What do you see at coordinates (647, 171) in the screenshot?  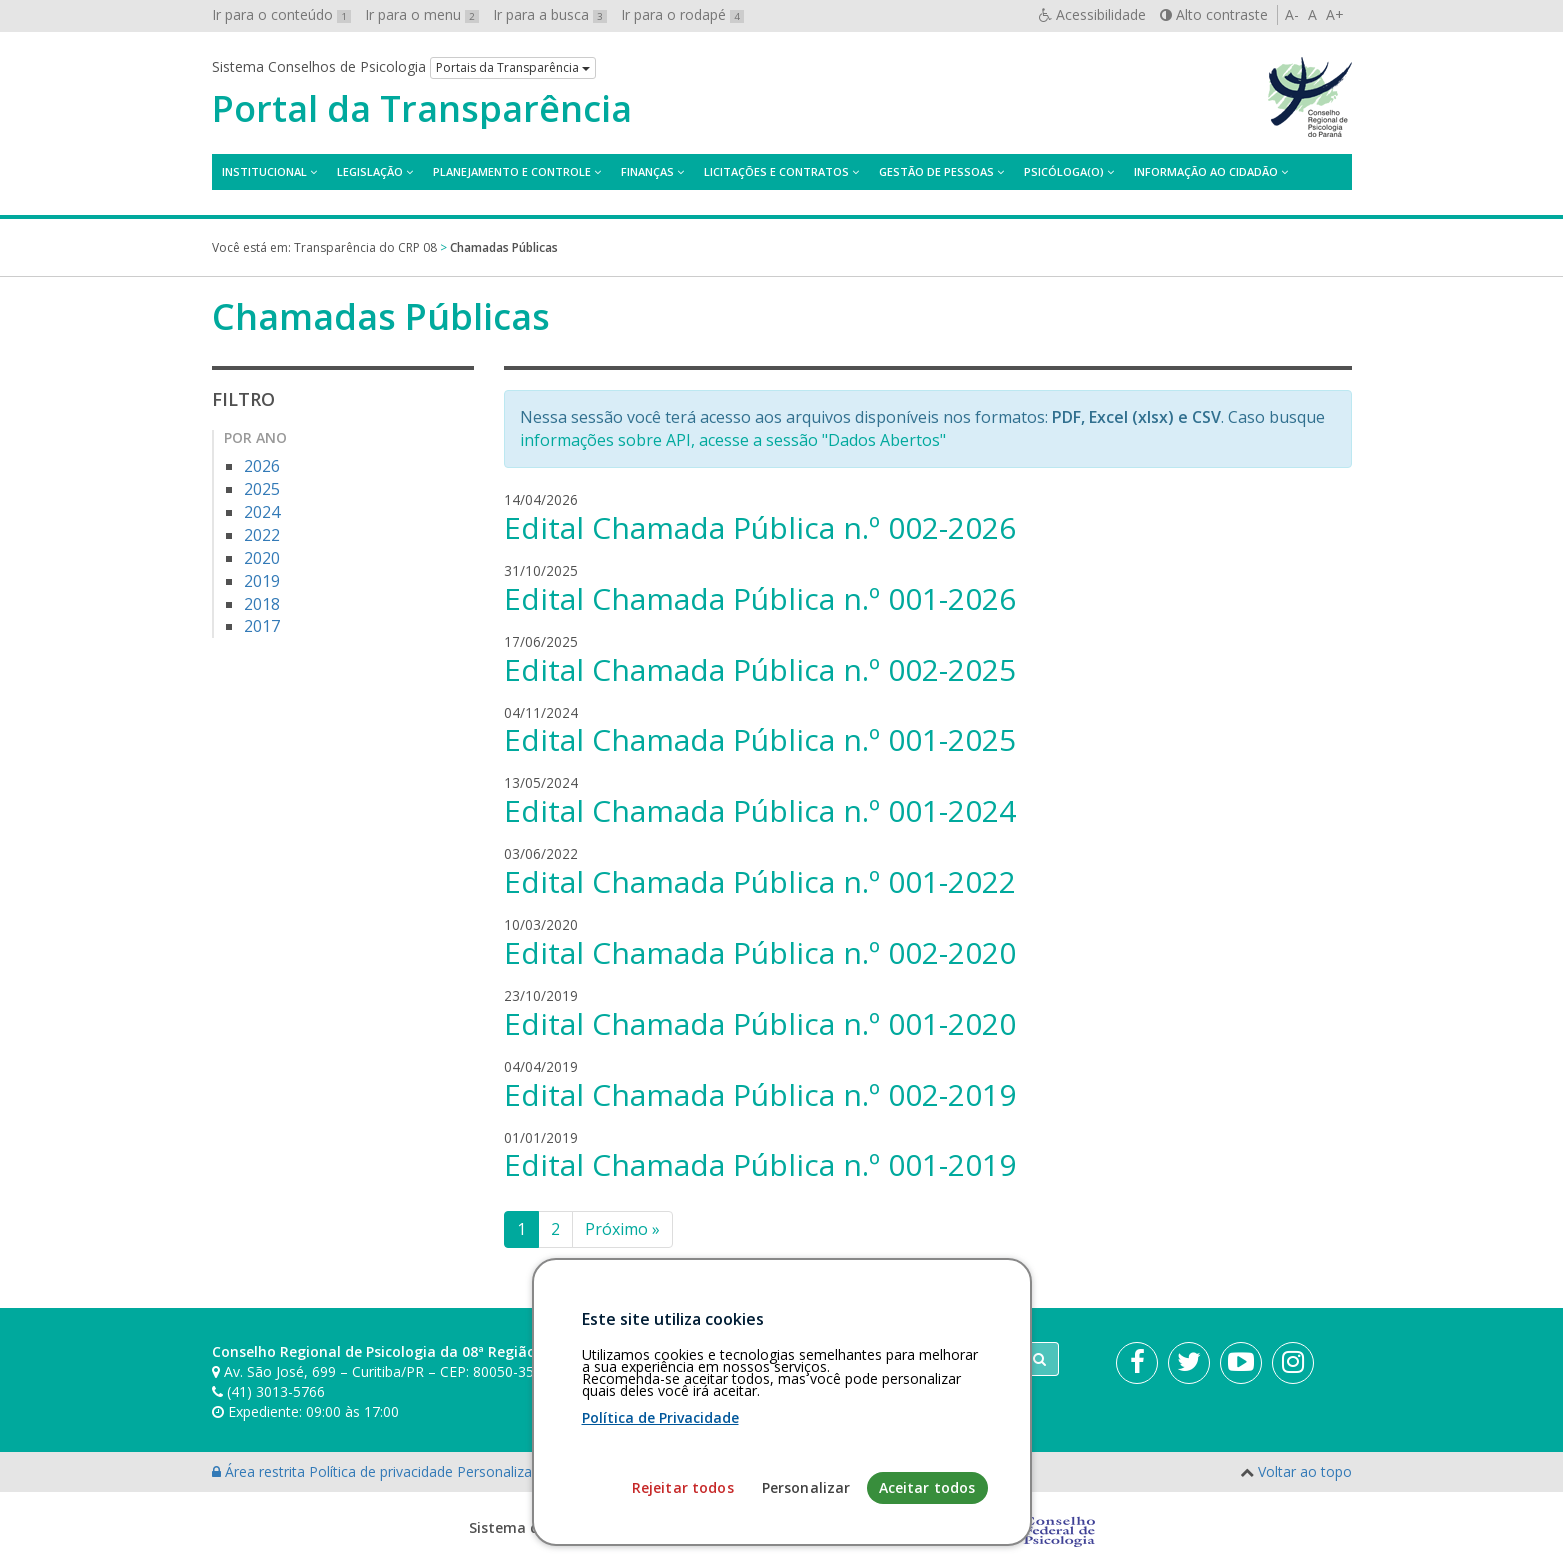 I see `Finanças` at bounding box center [647, 171].